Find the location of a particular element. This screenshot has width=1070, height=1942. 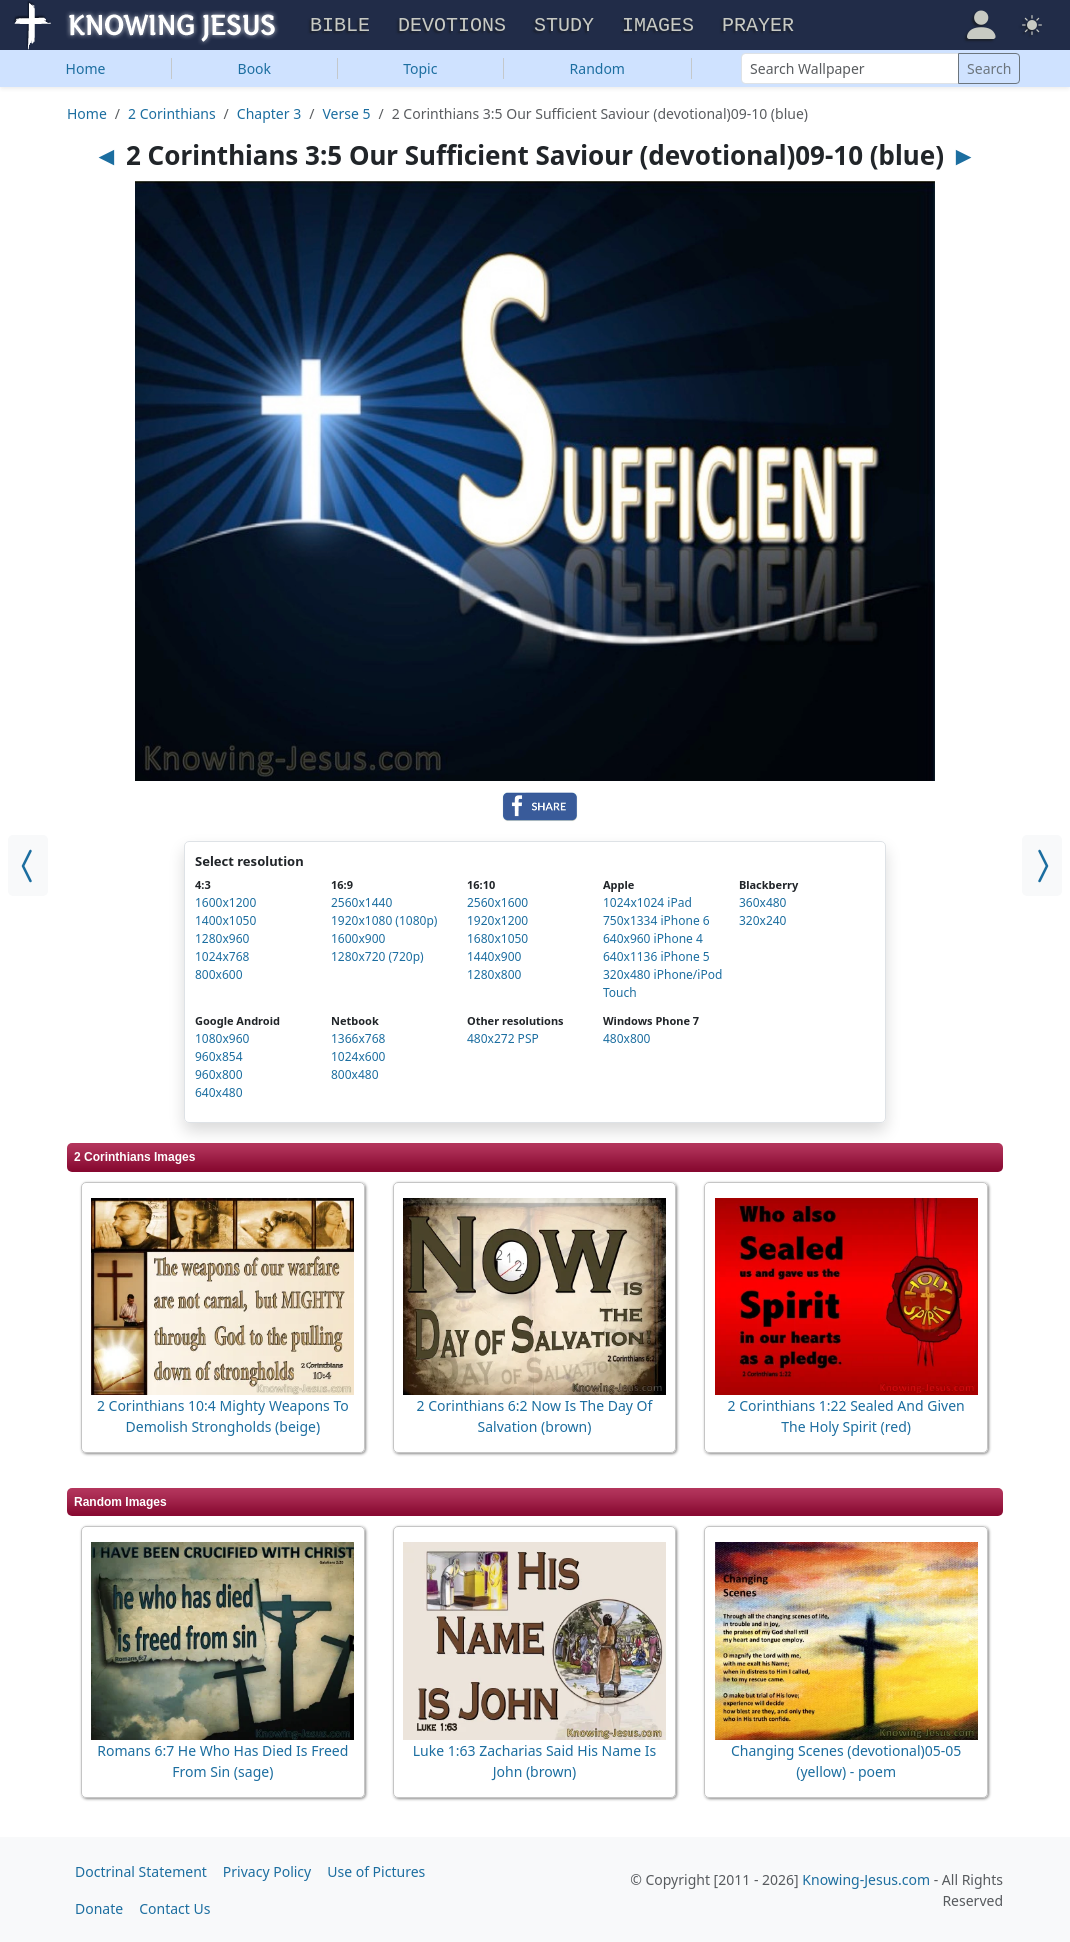

[button] is located at coordinates (981, 23).